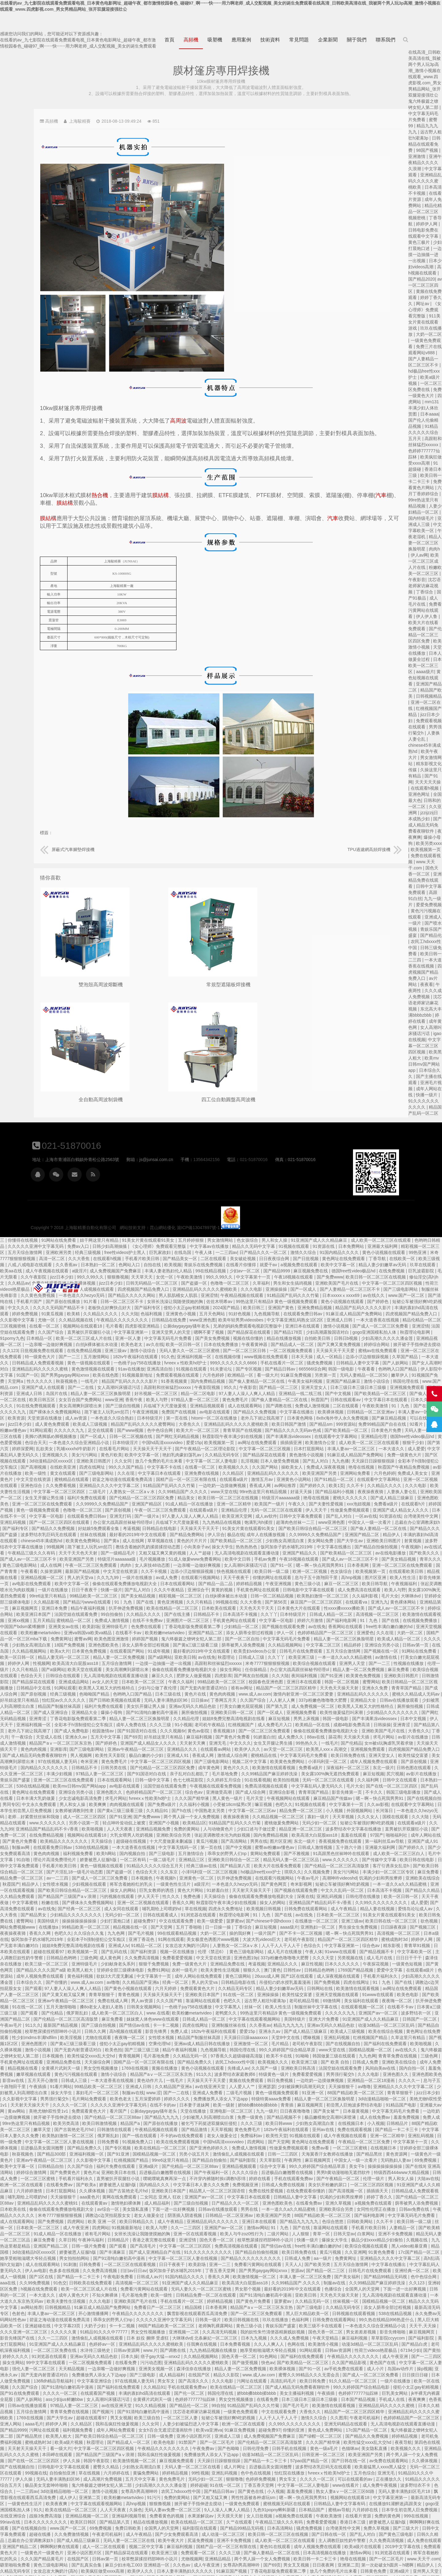 The width and height of the screenshot is (442, 2576). Describe the element at coordinates (82, 1332) in the screenshot. I see `亚洲精品伦理` at that location.